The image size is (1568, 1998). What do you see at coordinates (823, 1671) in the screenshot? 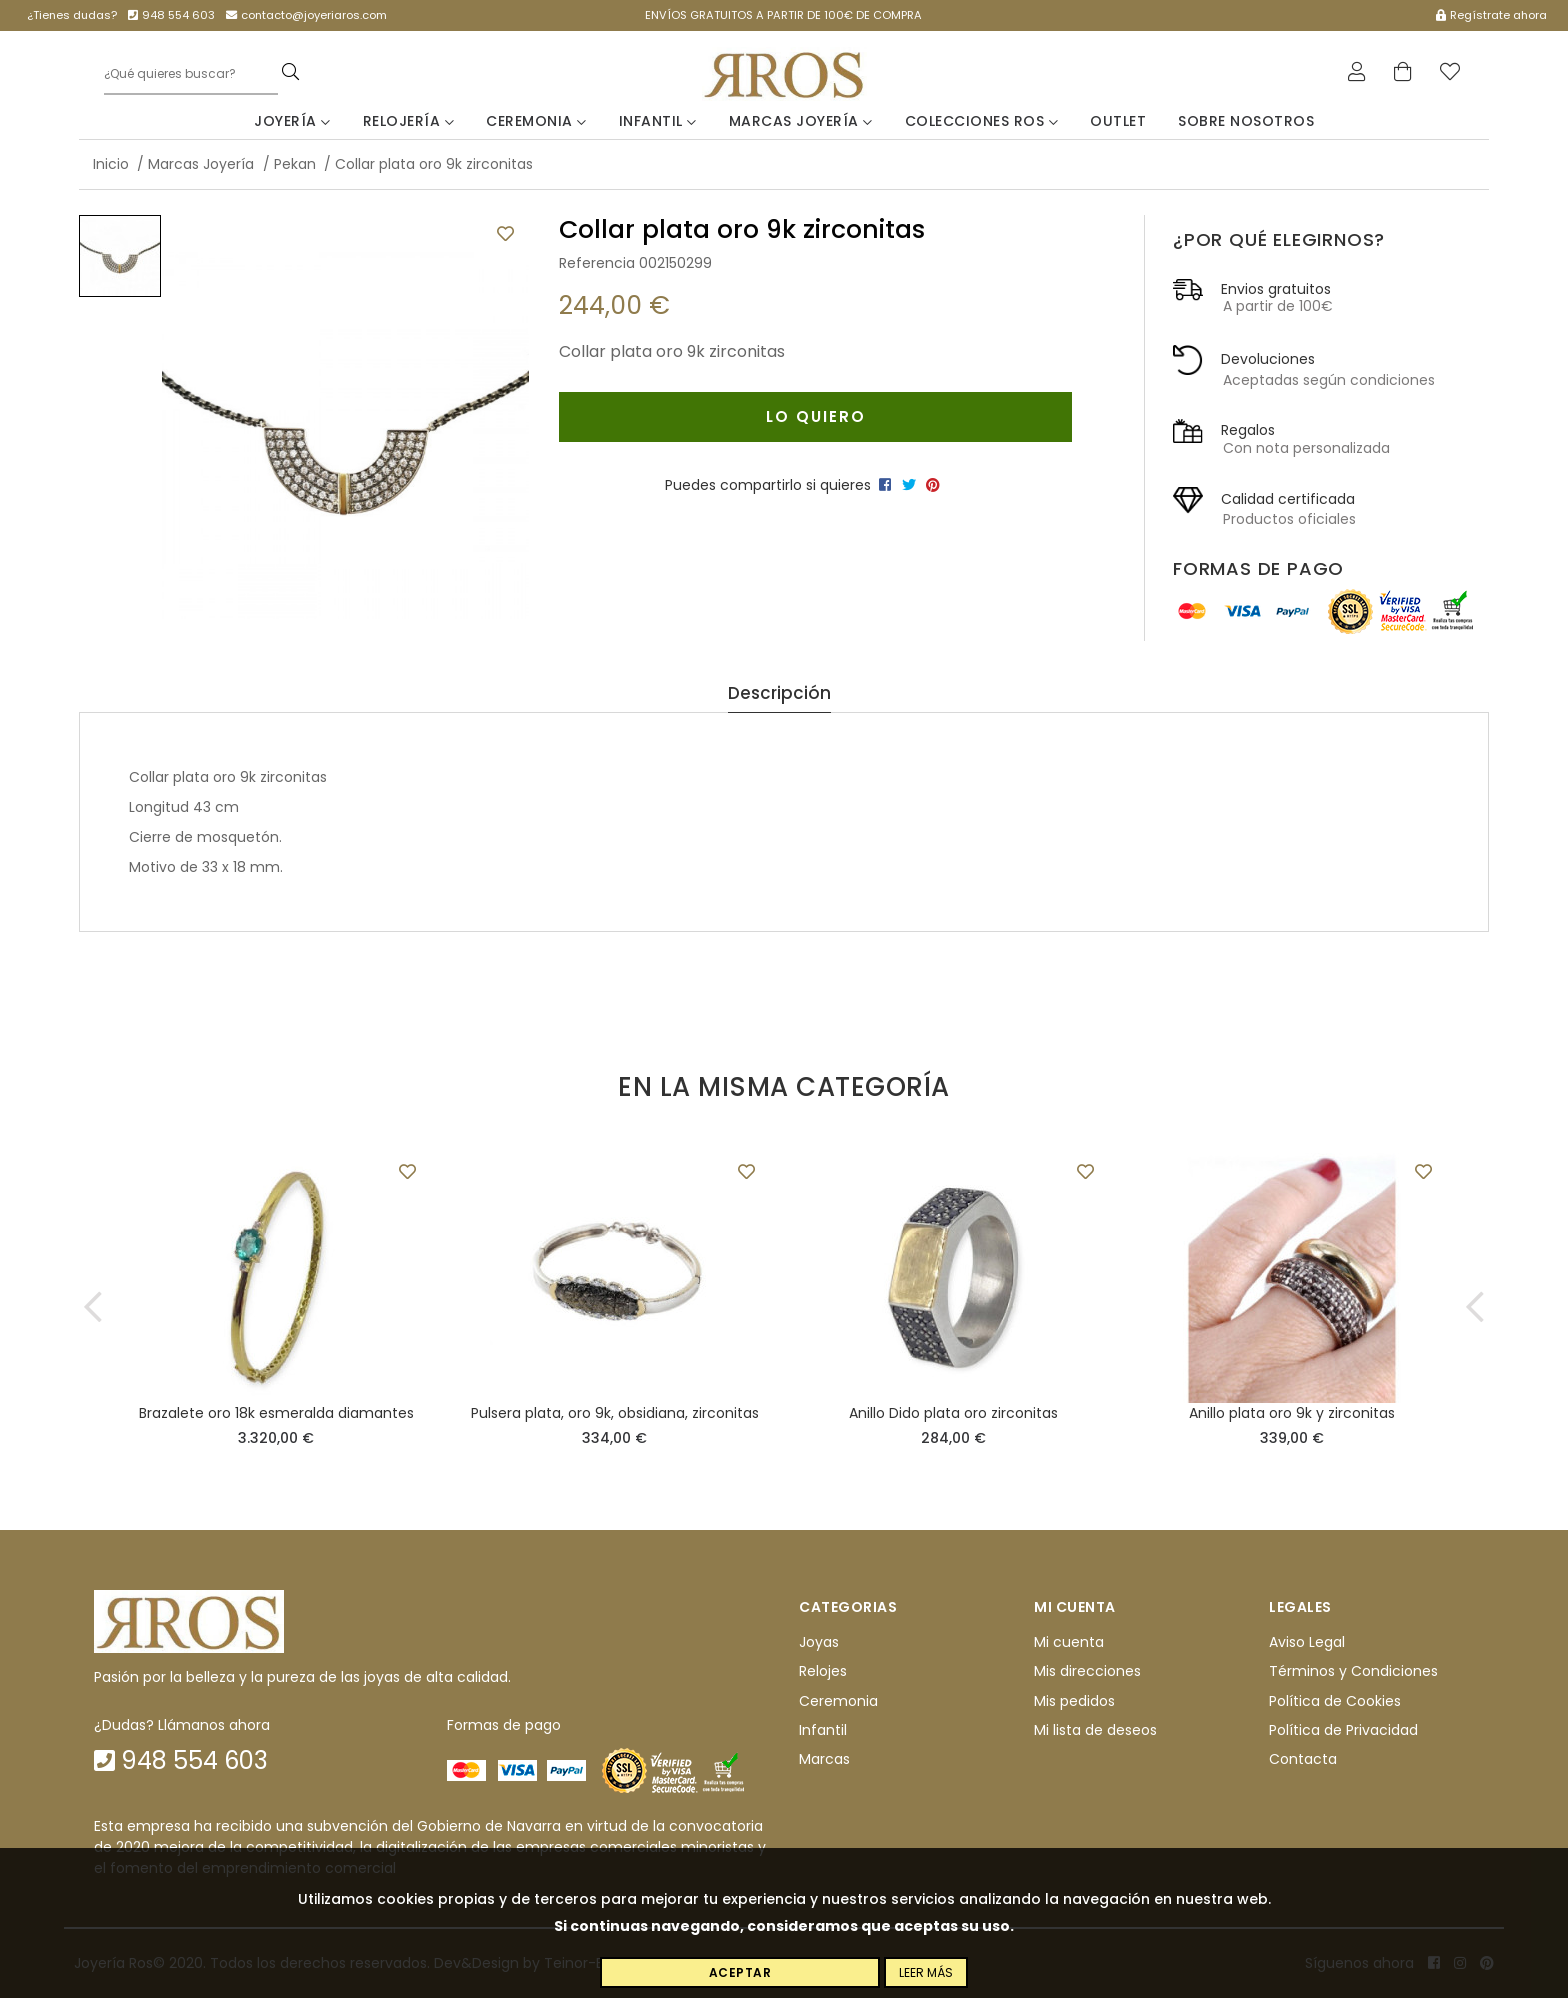
I see `Relojes` at bounding box center [823, 1671].